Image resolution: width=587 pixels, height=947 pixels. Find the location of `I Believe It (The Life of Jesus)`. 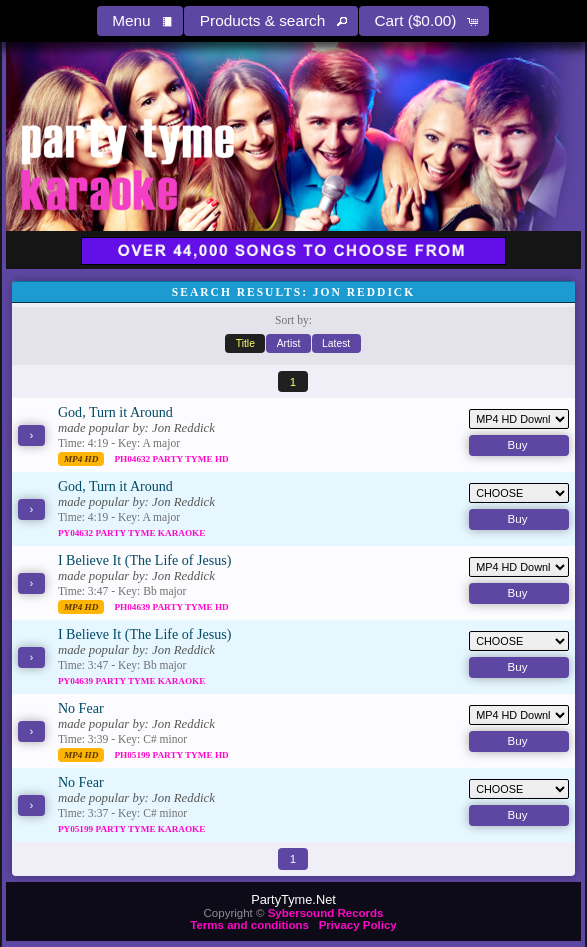

I Believe It (The Life of Jesus) is located at coordinates (145, 560).